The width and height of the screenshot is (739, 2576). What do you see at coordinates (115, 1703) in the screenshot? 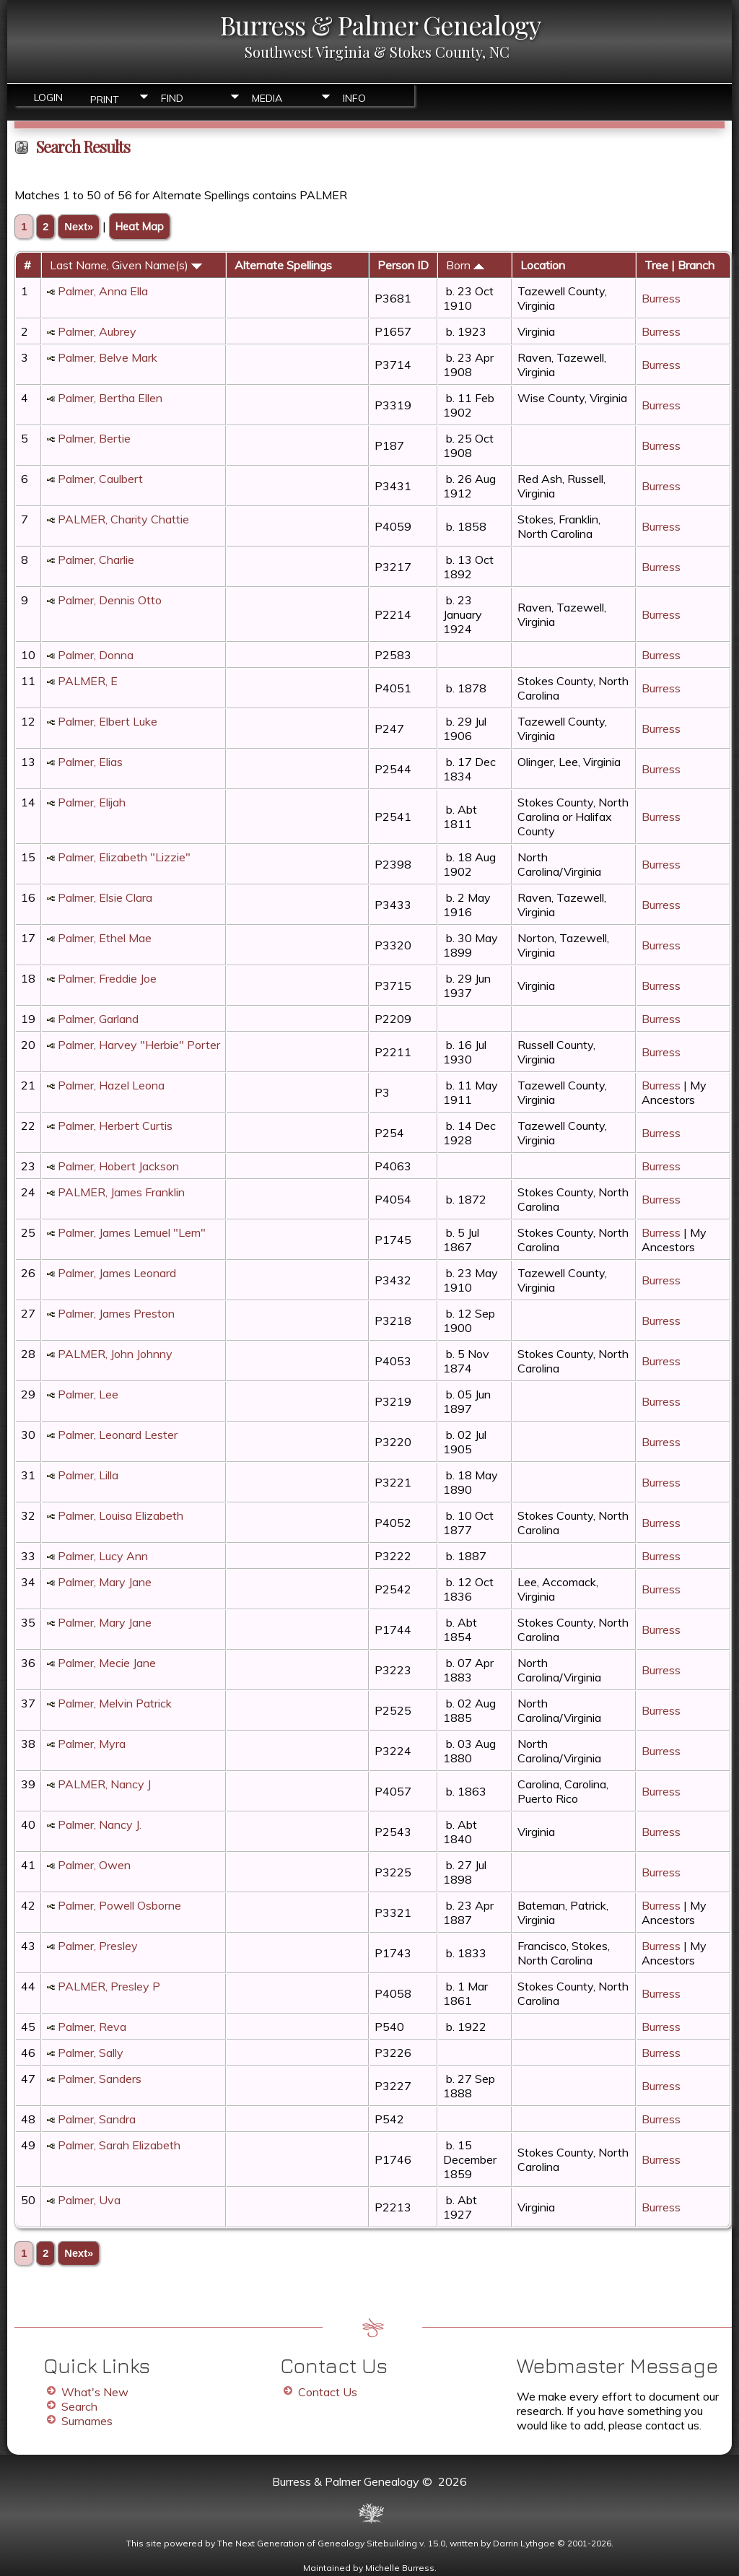
I see `Palmer, Melvin Patrick` at bounding box center [115, 1703].